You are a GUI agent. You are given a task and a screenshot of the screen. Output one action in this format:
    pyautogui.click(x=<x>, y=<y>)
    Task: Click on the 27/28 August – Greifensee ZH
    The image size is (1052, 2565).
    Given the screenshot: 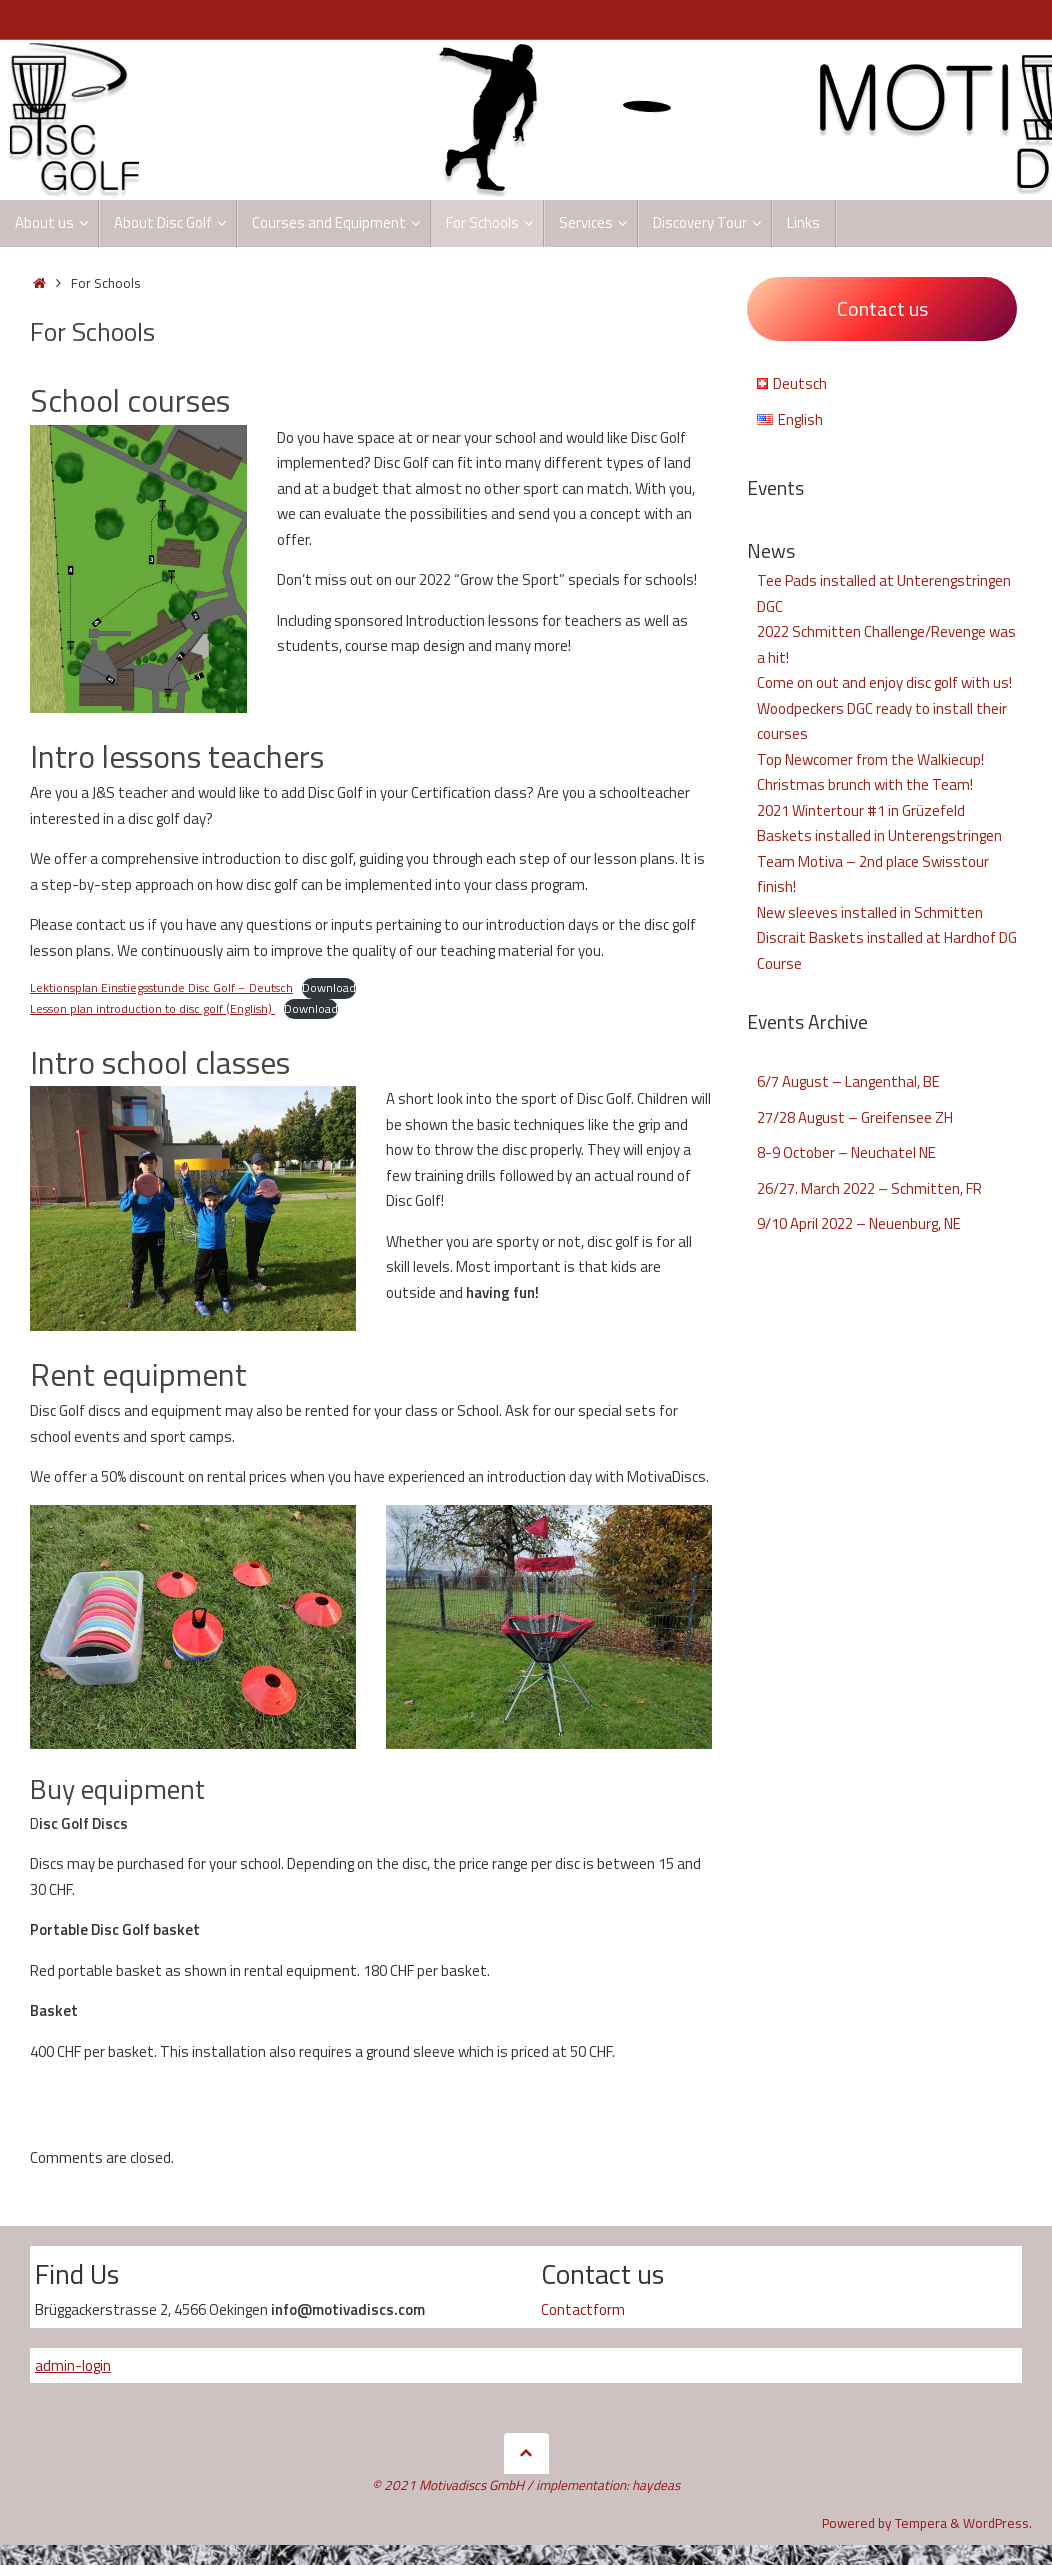 What is the action you would take?
    pyautogui.click(x=855, y=1117)
    